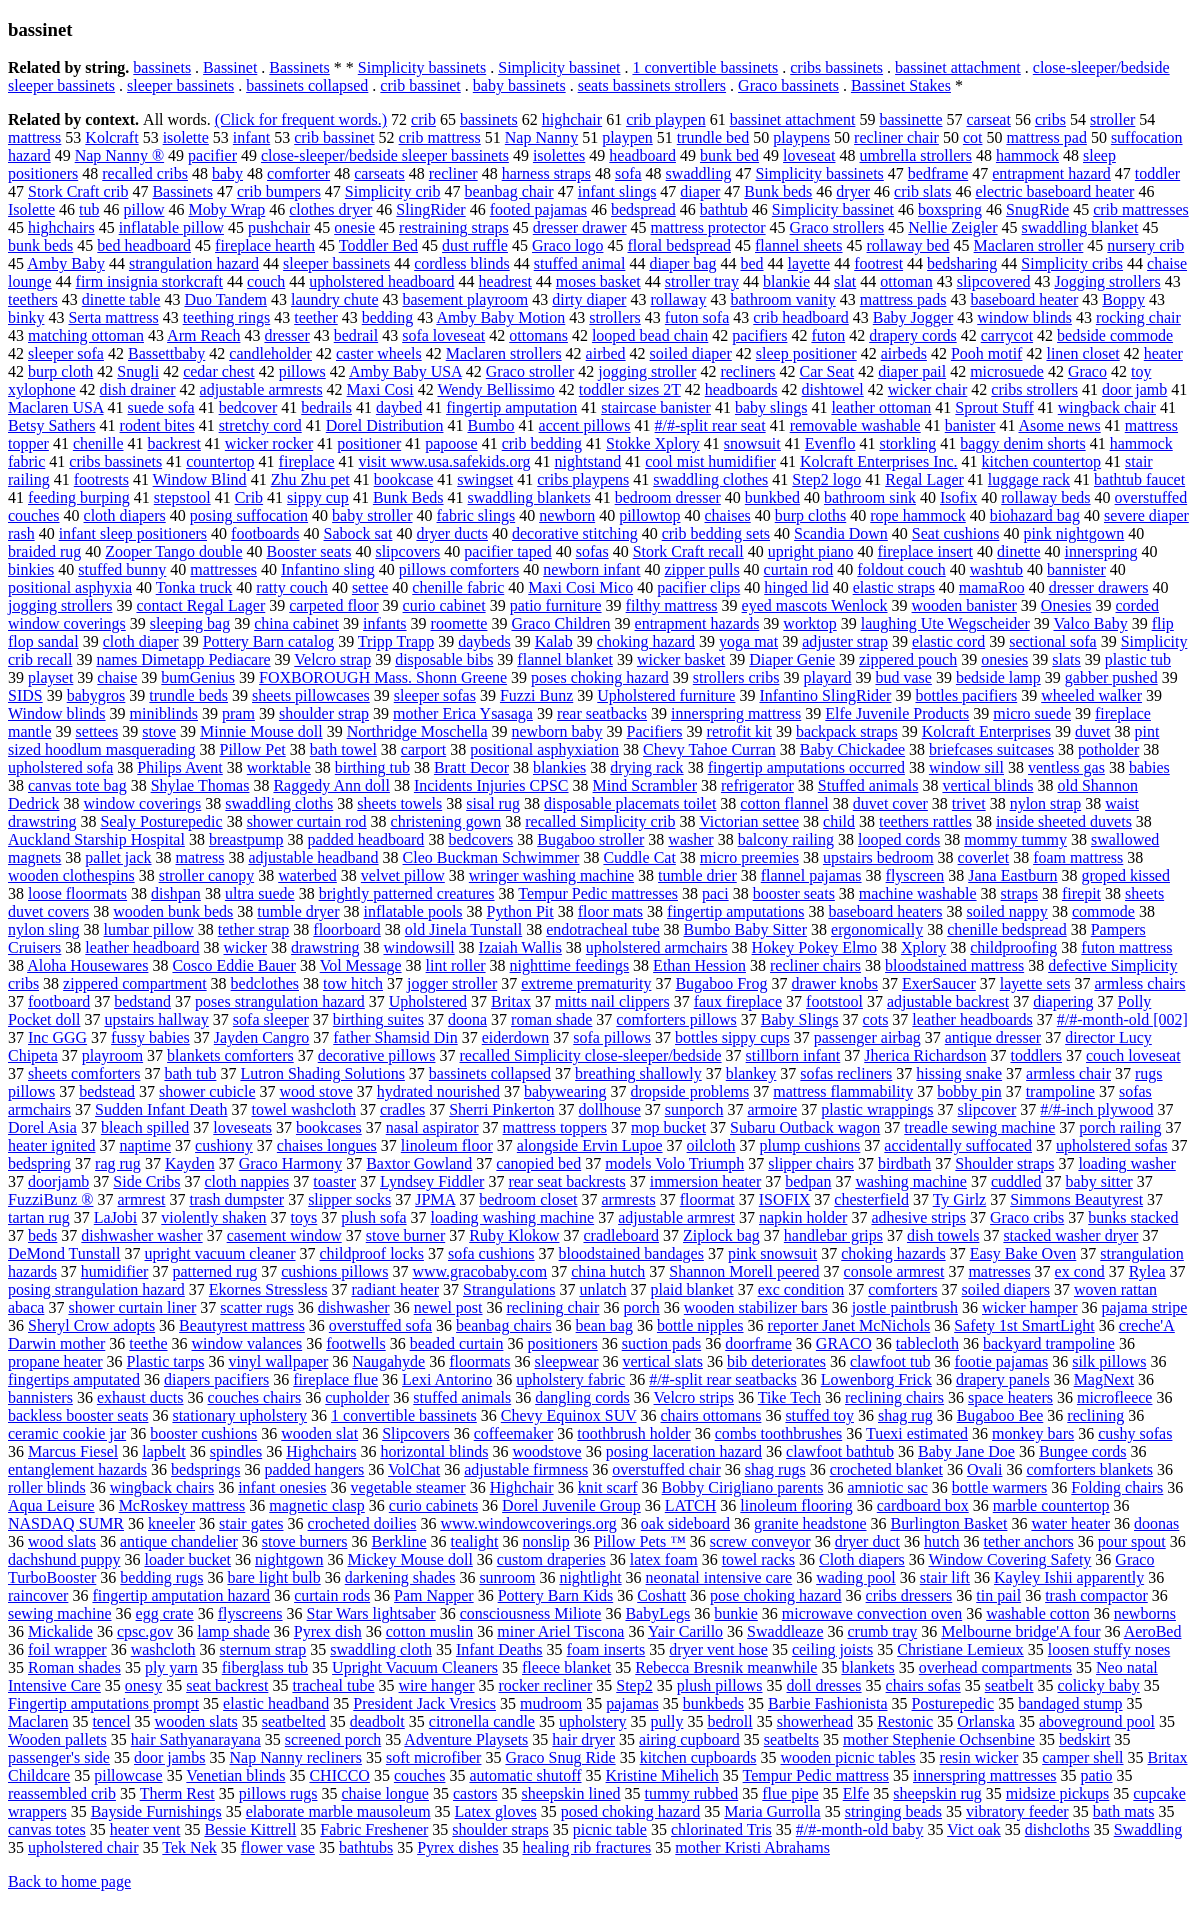 This screenshot has height=1907, width=1197. I want to click on posing strangulation hazard, so click(96, 1289).